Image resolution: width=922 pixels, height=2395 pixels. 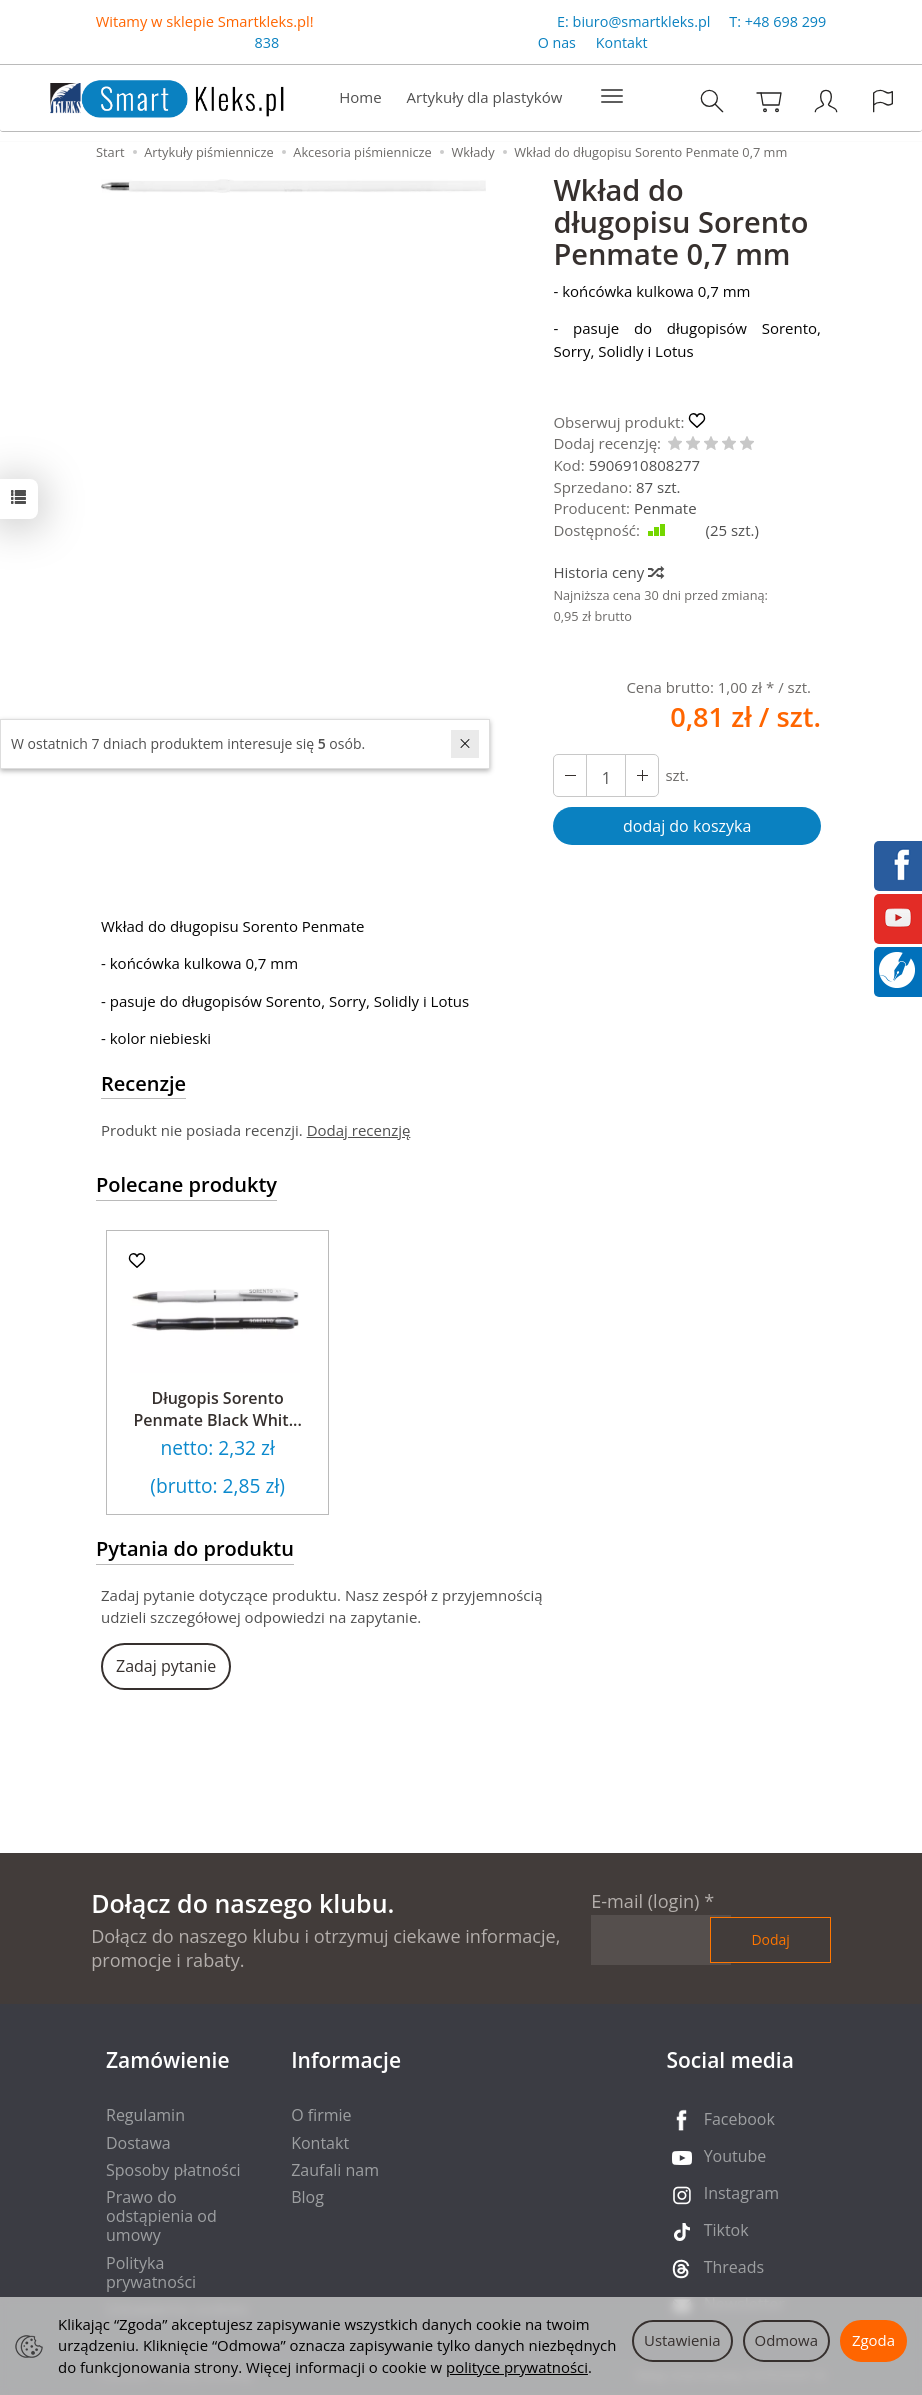 What do you see at coordinates (682, 2340) in the screenshot?
I see `Ustawienia` at bounding box center [682, 2340].